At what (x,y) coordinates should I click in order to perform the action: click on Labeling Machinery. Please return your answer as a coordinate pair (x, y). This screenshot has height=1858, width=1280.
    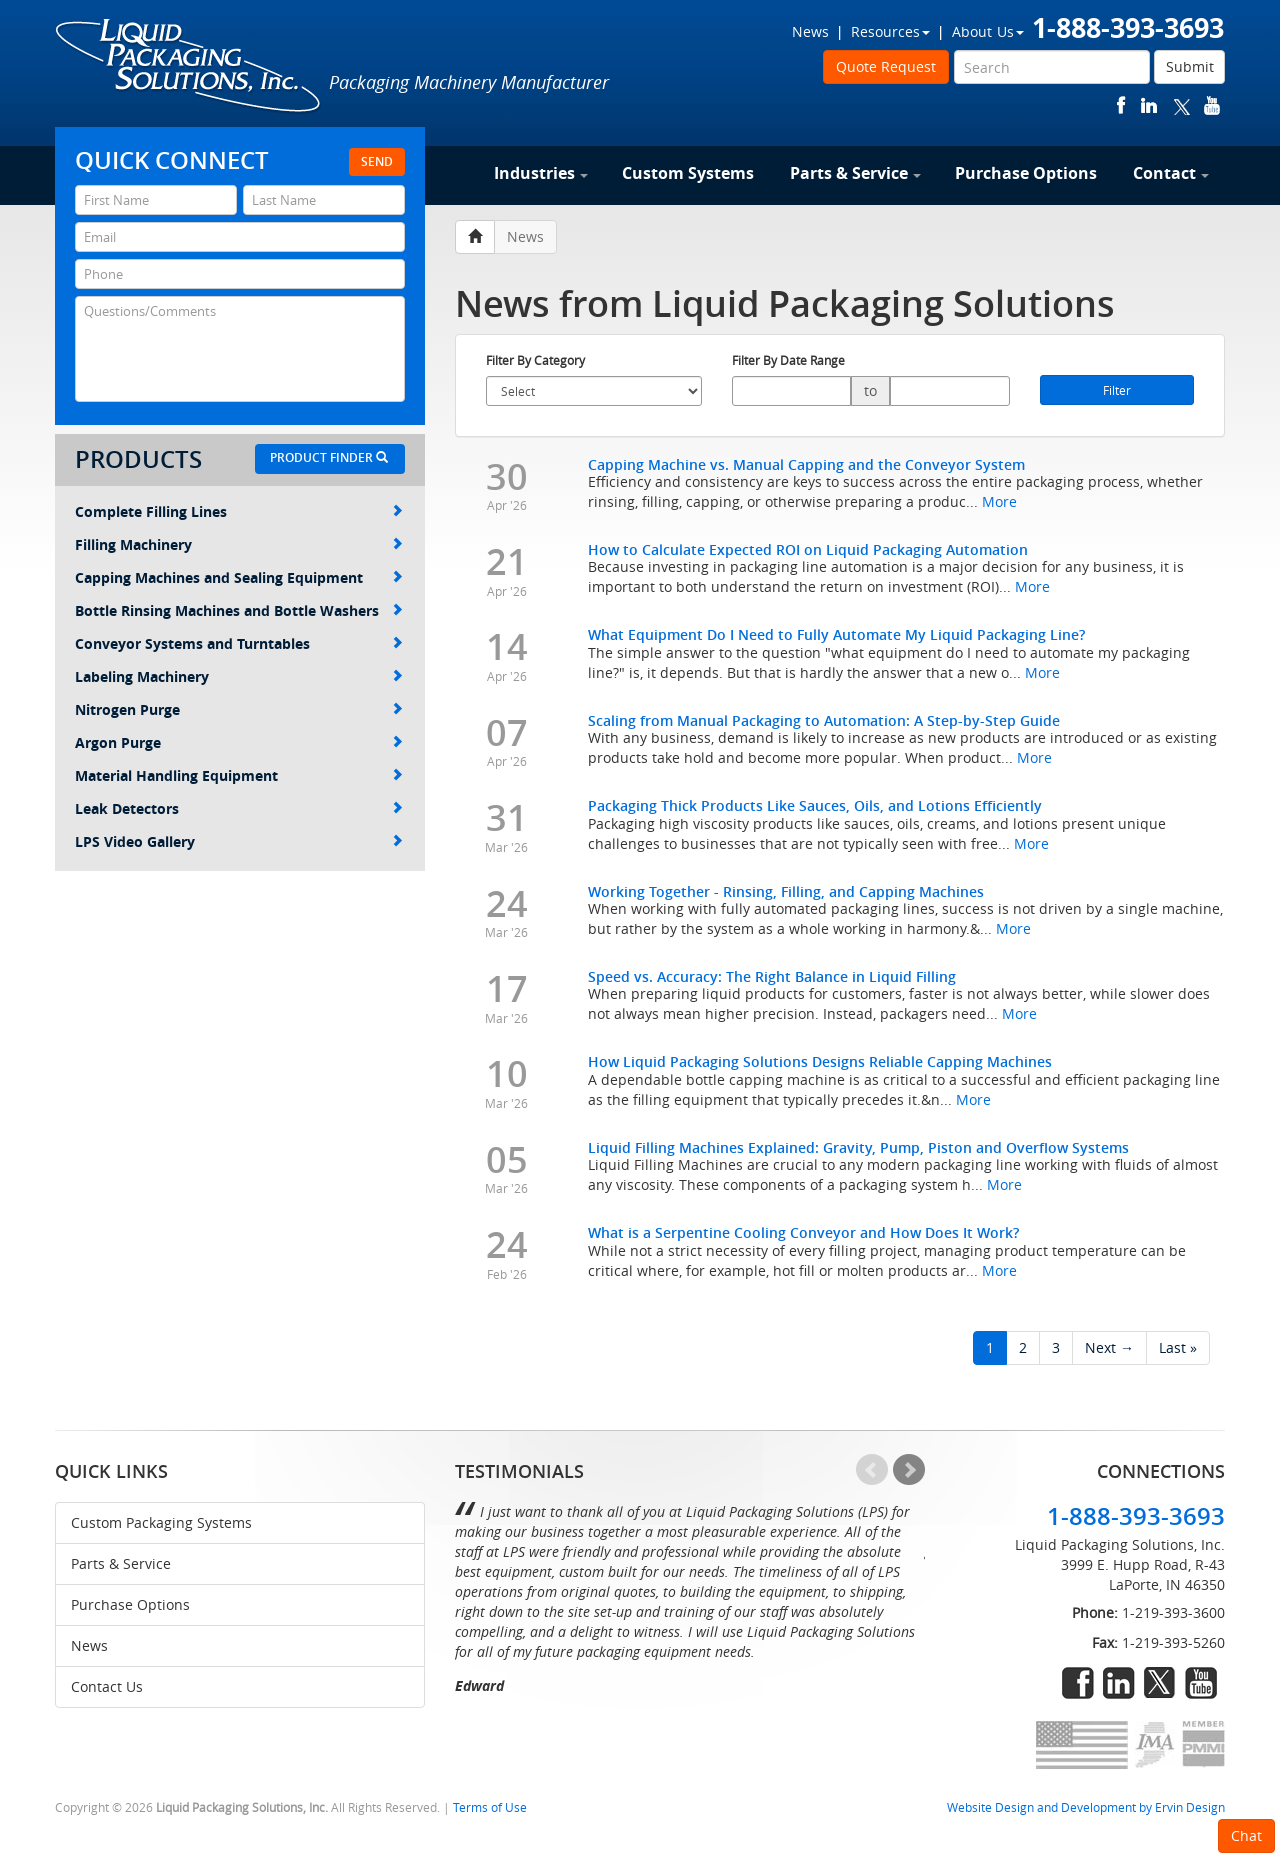
    Looking at the image, I should click on (239, 676).